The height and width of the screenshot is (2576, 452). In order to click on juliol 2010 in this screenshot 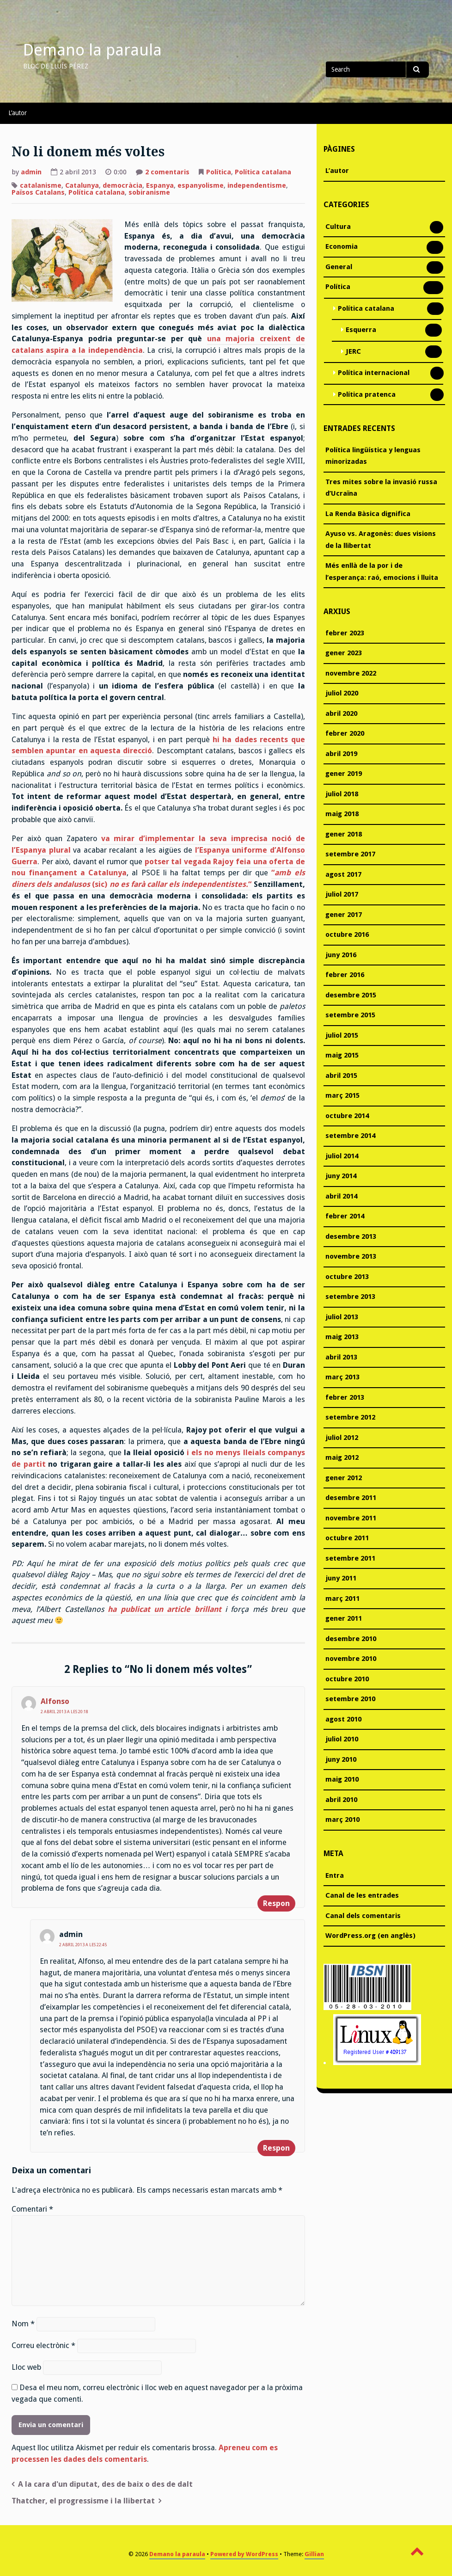, I will do `click(341, 1739)`.